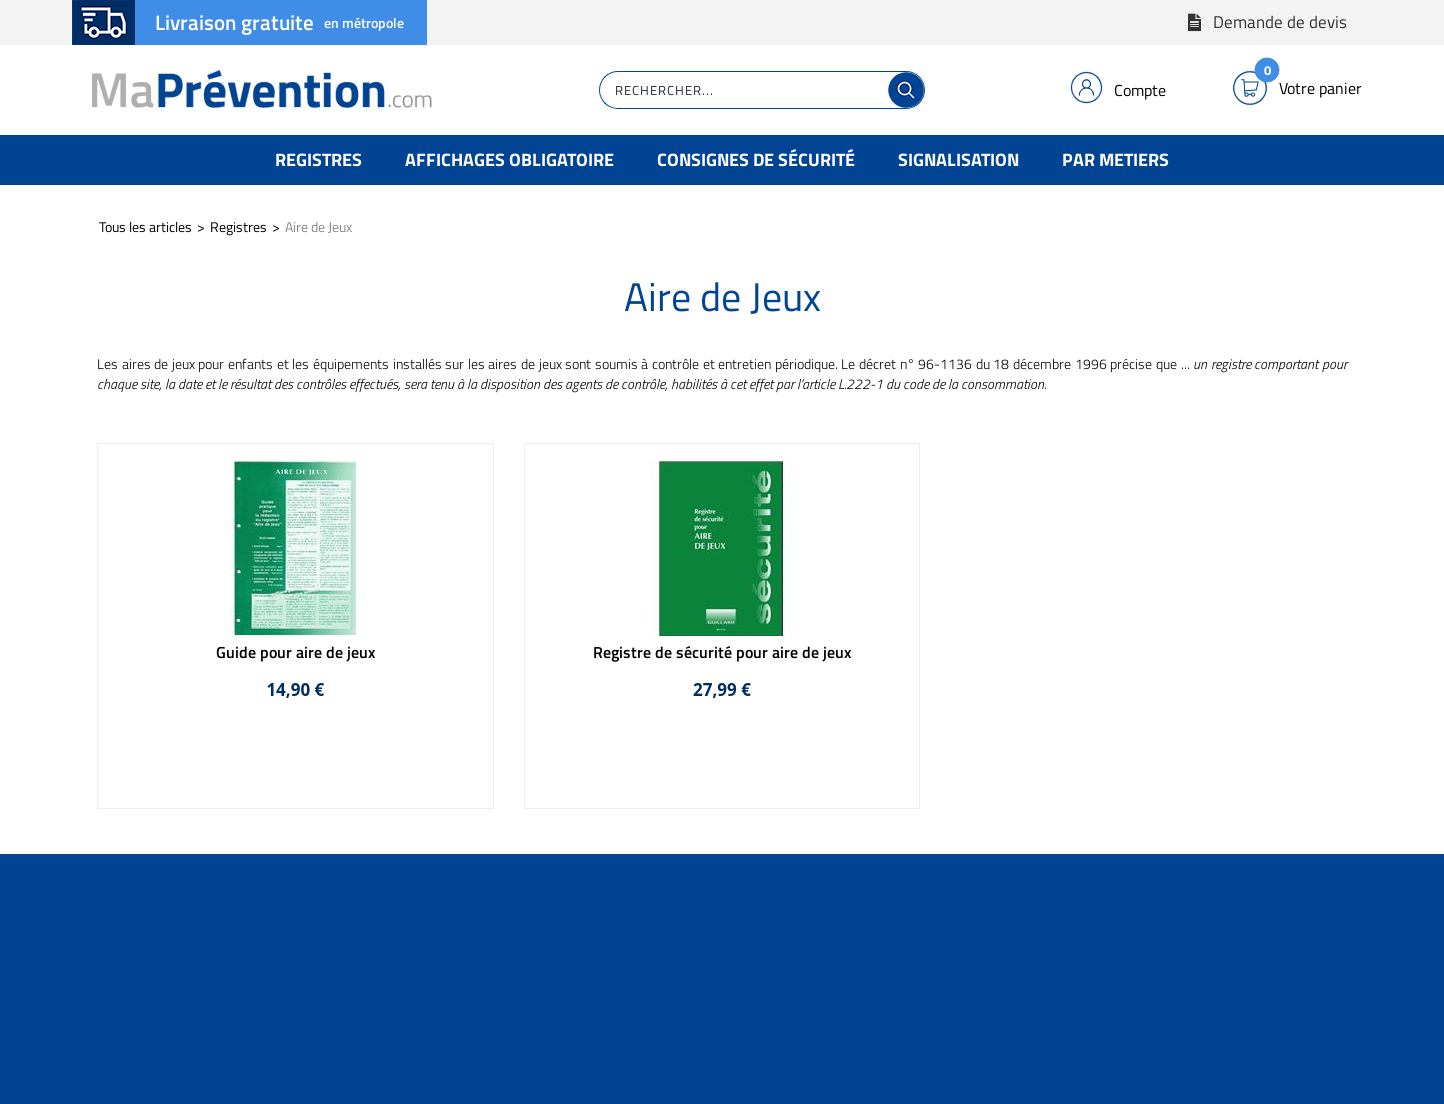 The width and height of the screenshot is (1444, 1104). I want to click on Affichages Obligatoire, so click(509, 159).